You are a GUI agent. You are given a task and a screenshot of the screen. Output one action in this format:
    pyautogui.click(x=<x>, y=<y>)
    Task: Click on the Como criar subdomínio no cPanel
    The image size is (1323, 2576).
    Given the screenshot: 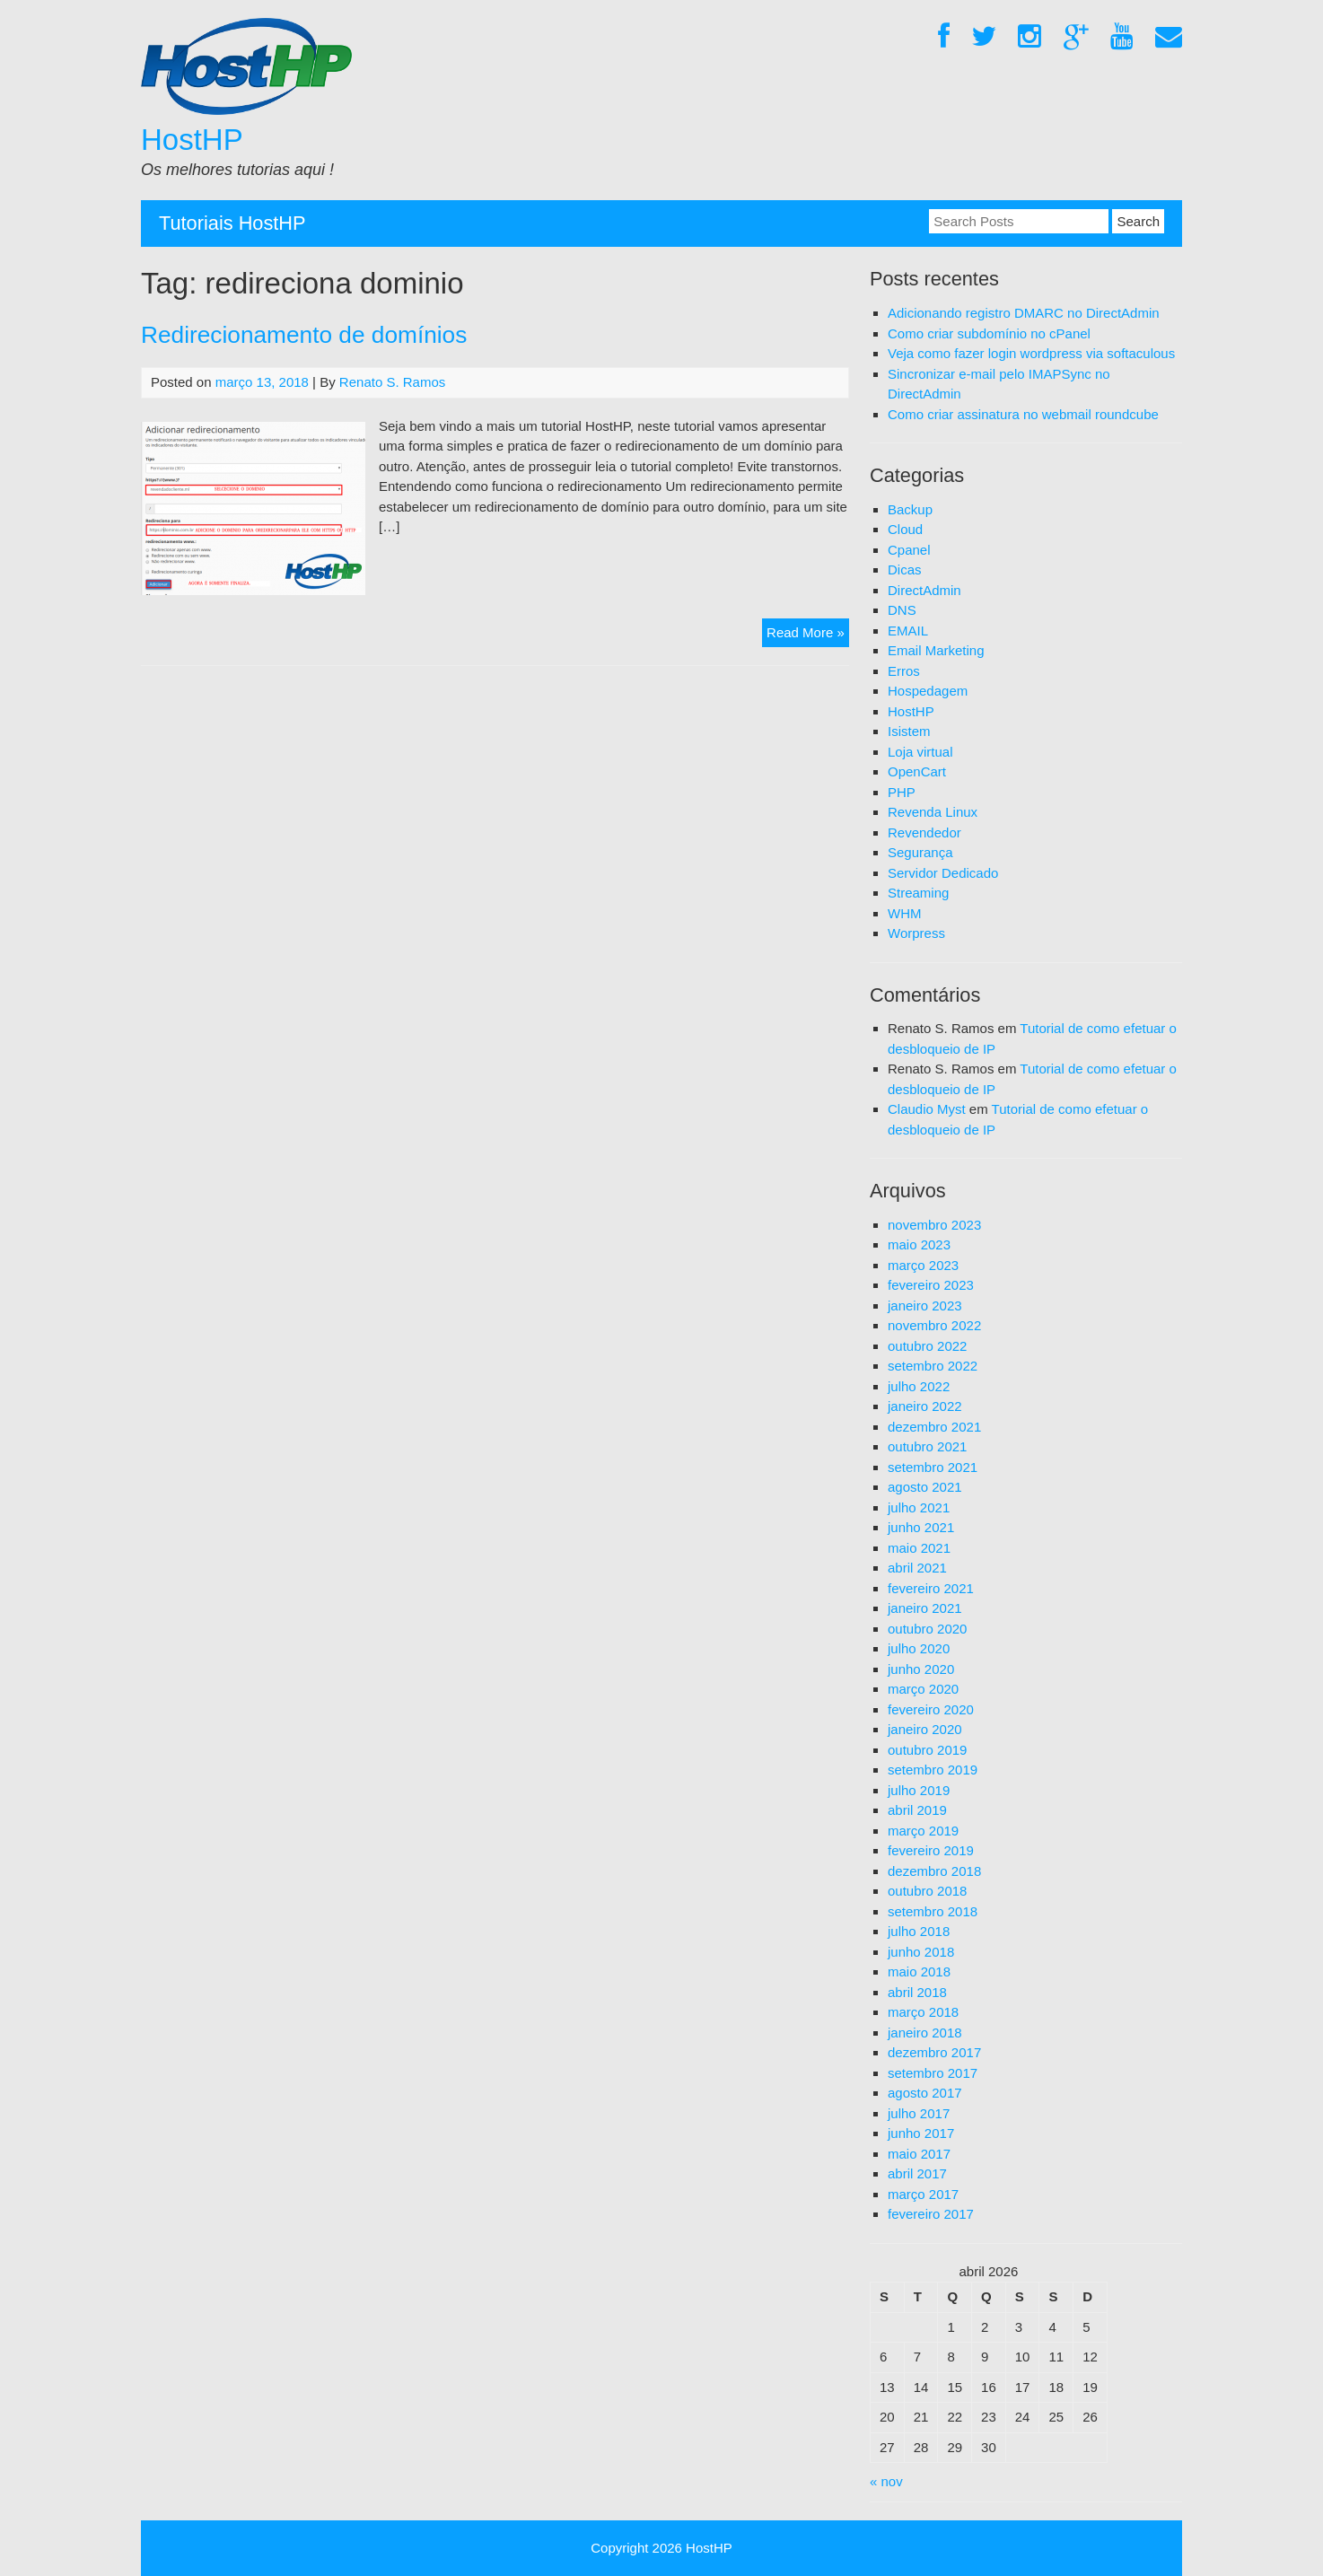 What is the action you would take?
    pyautogui.click(x=989, y=333)
    